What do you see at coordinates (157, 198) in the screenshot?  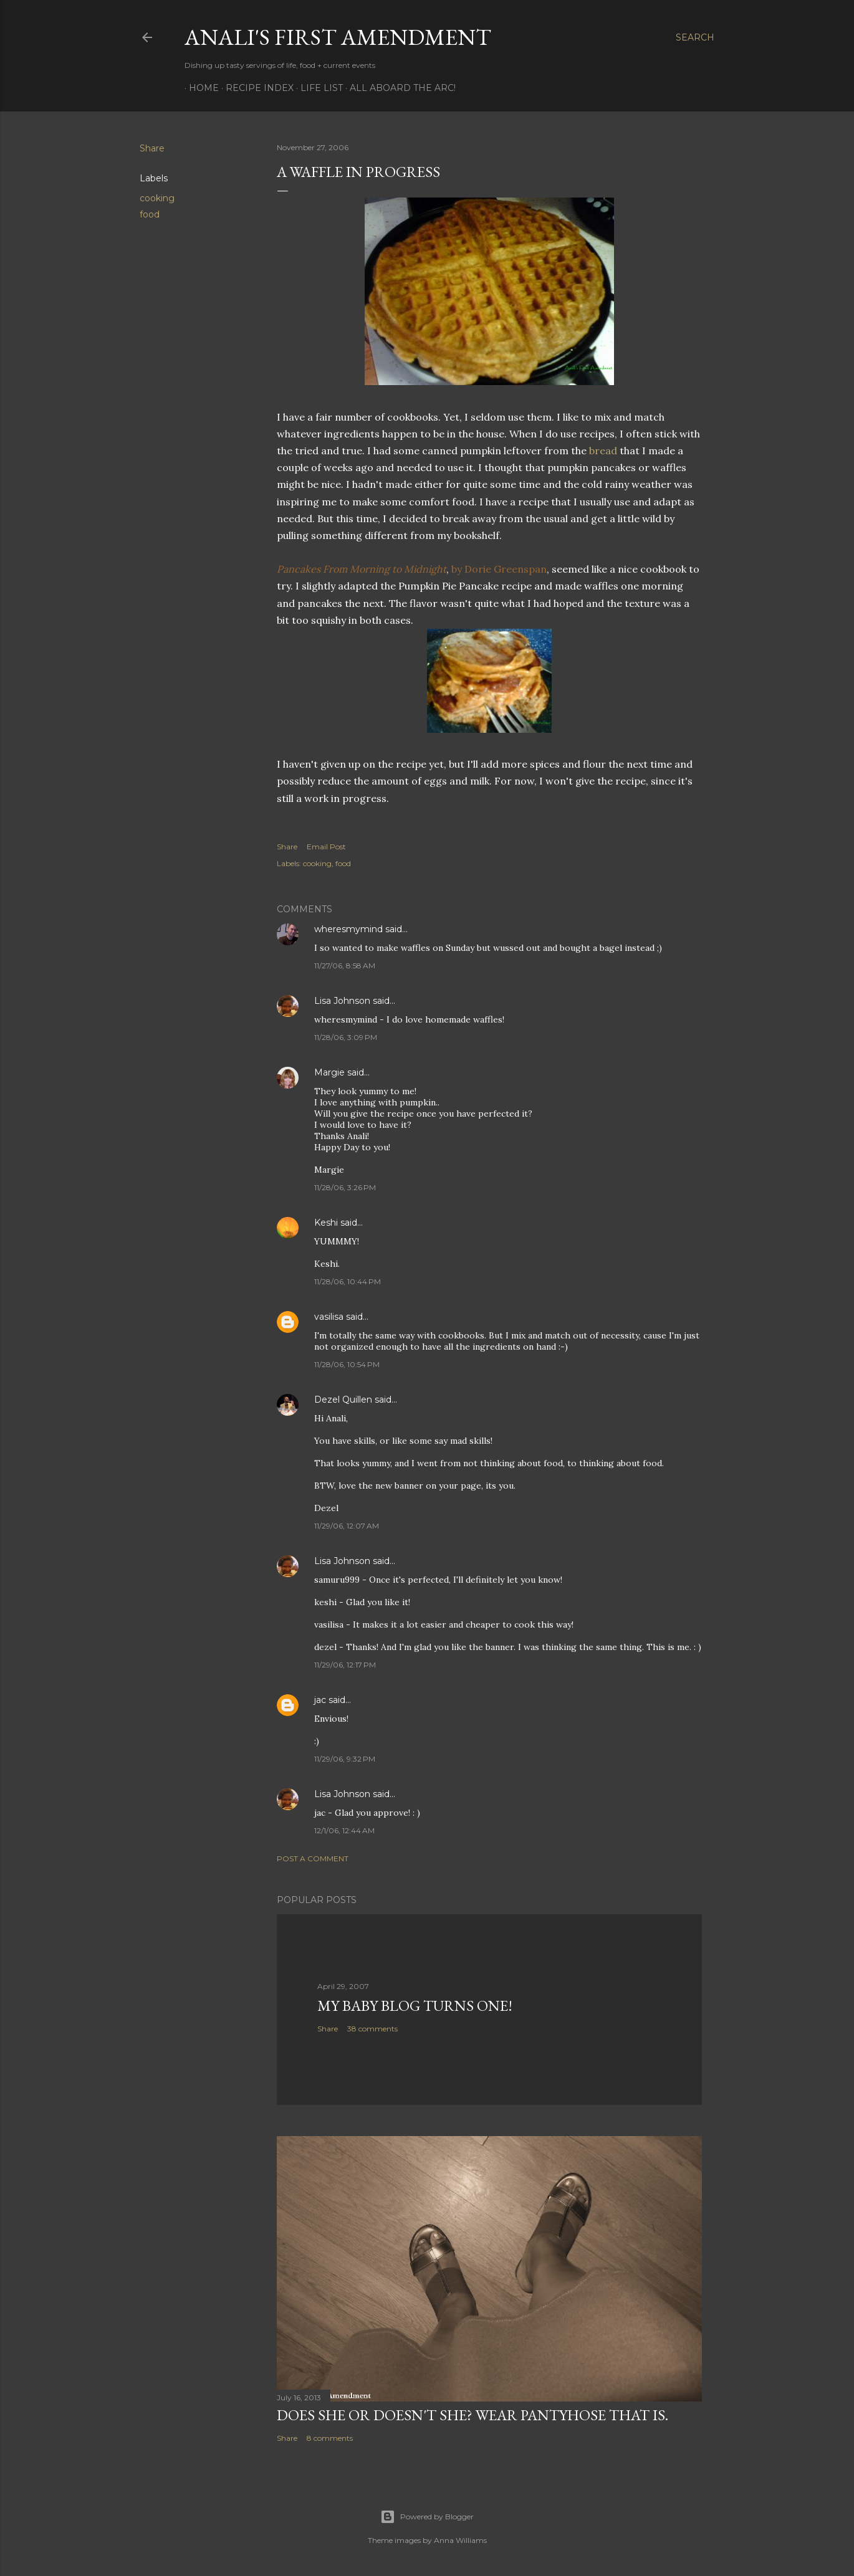 I see `cooking` at bounding box center [157, 198].